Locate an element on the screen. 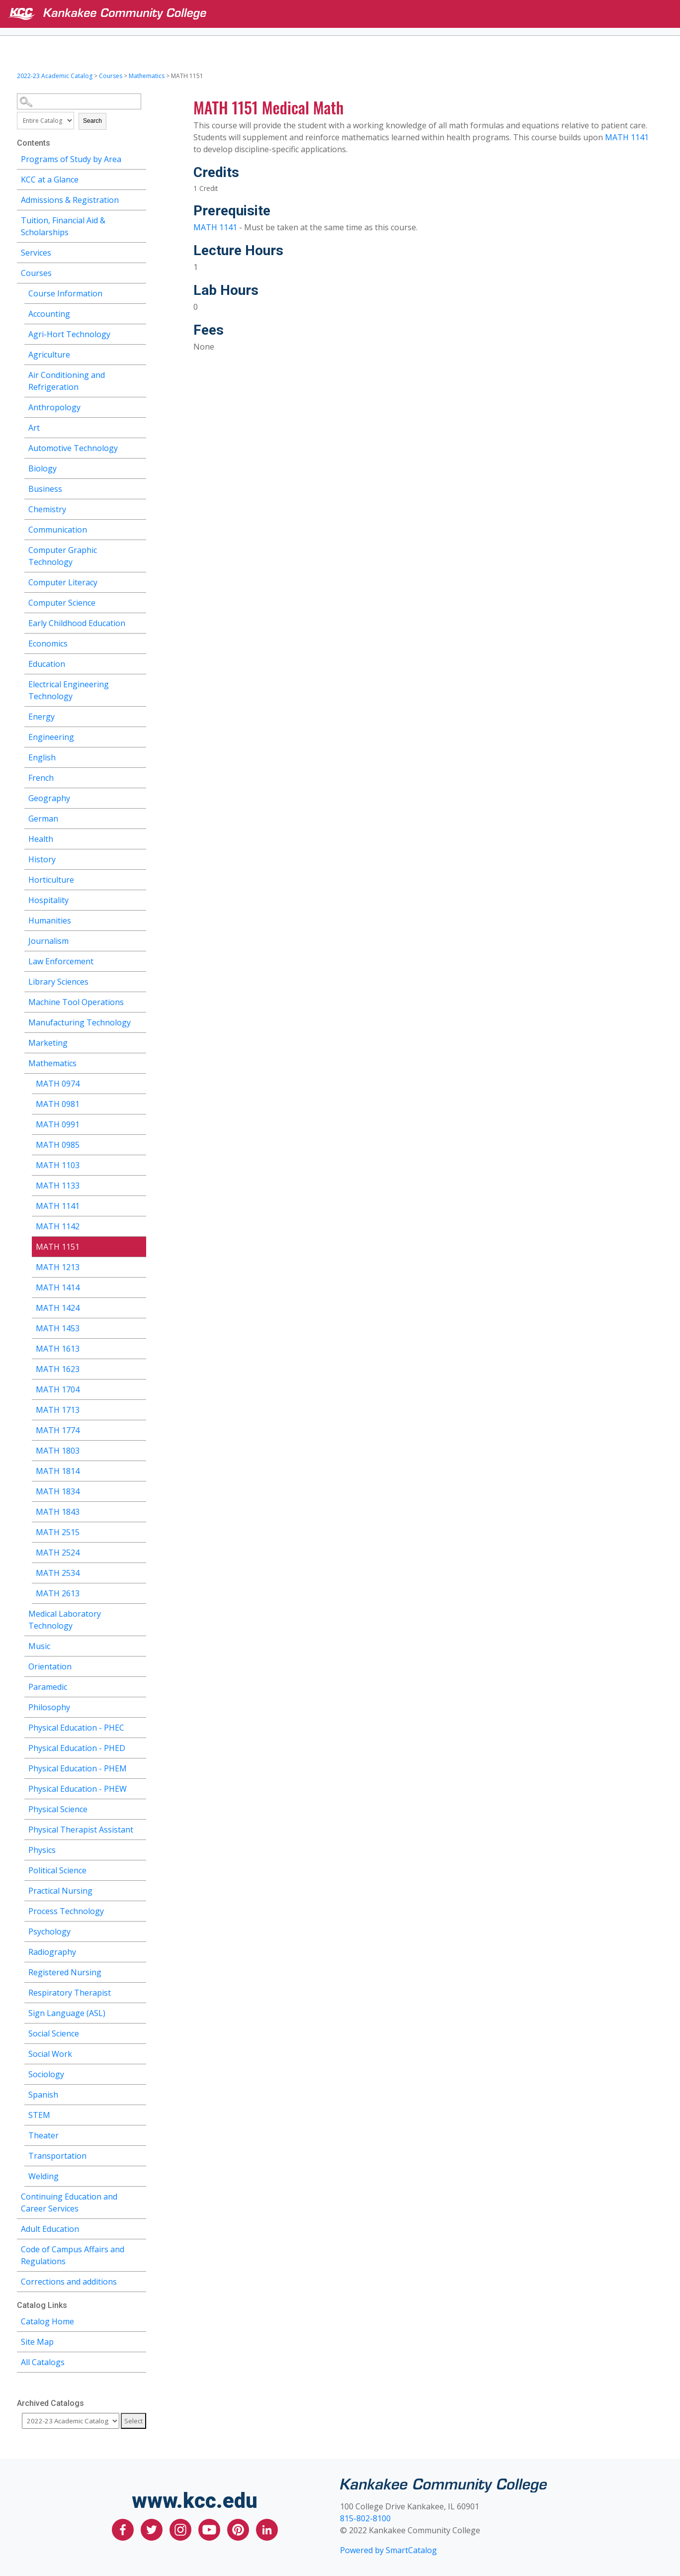  Transportation is located at coordinates (57, 2155).